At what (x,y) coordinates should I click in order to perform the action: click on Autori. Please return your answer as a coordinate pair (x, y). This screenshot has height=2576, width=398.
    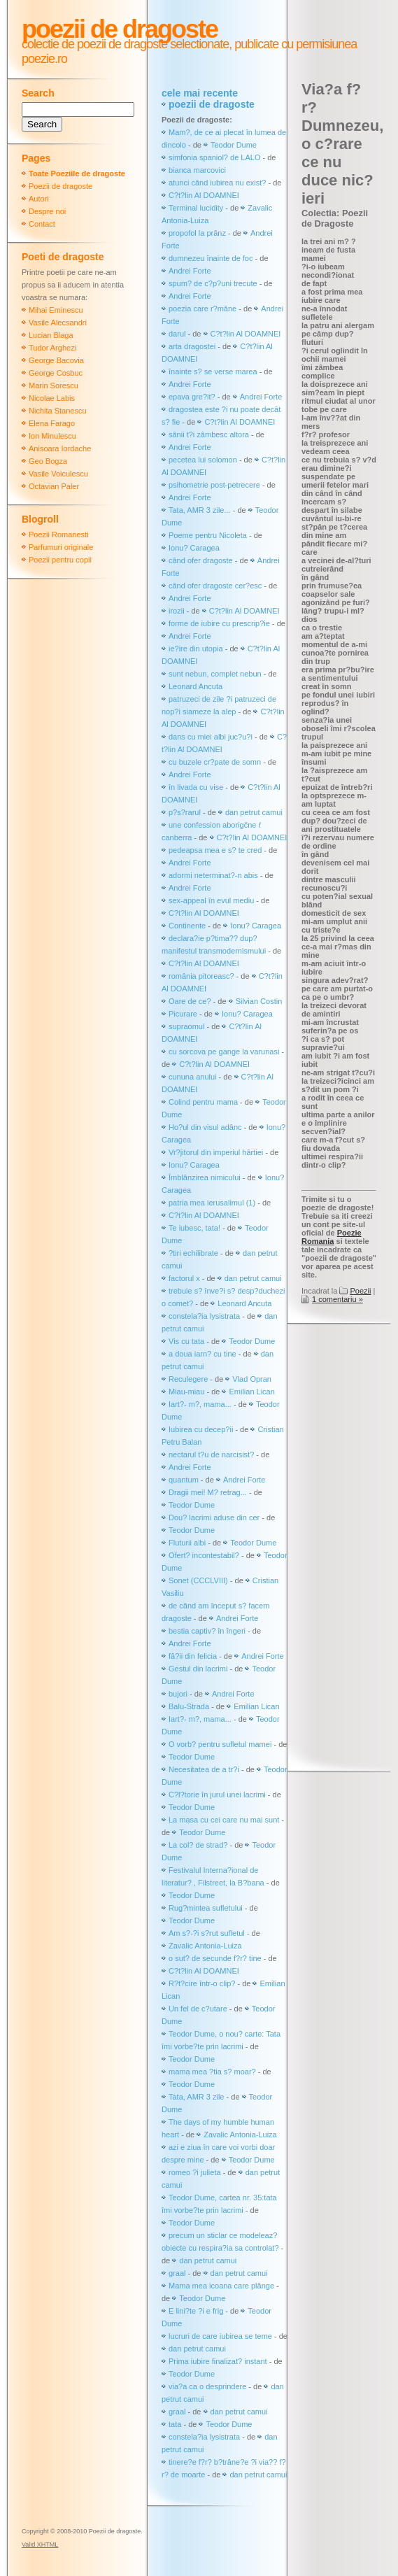
    Looking at the image, I should click on (39, 198).